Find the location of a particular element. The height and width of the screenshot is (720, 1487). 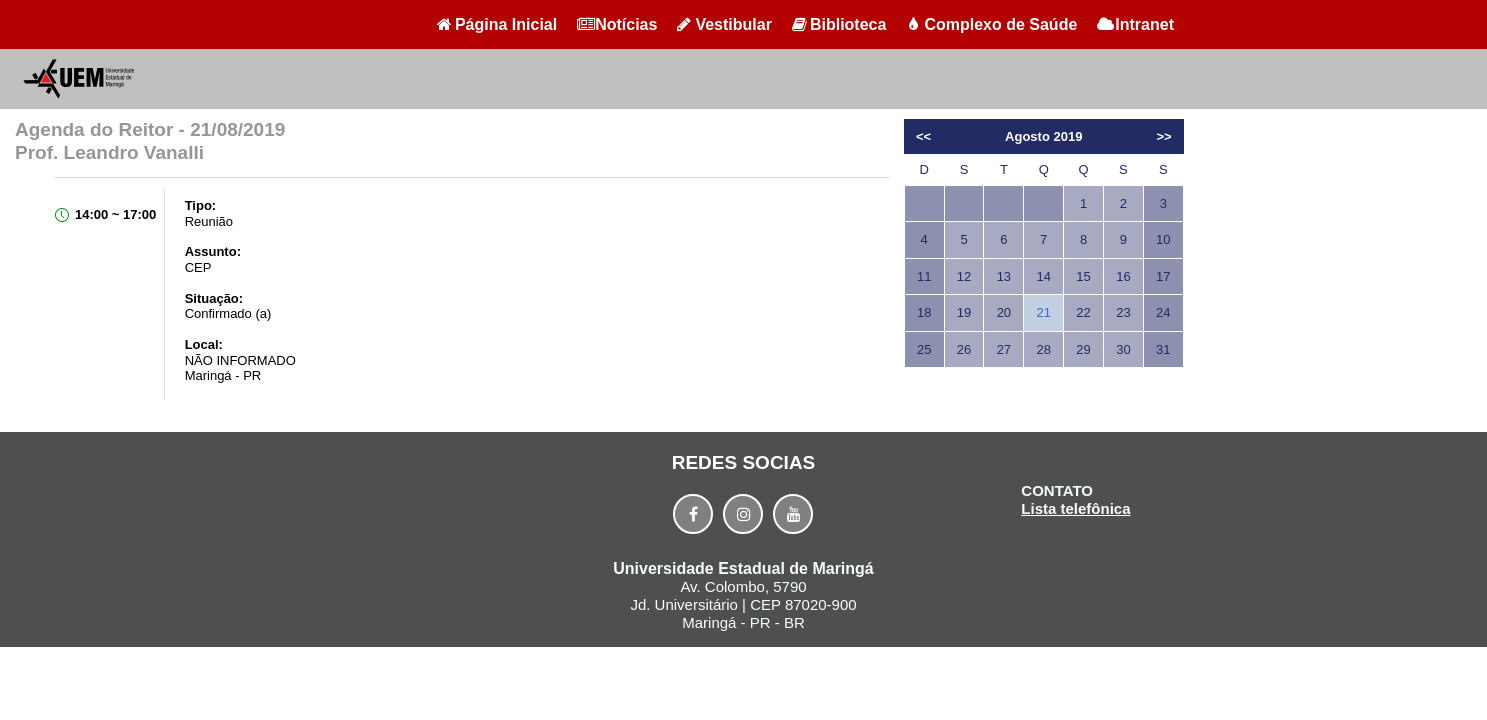

Notícias is located at coordinates (617, 24).